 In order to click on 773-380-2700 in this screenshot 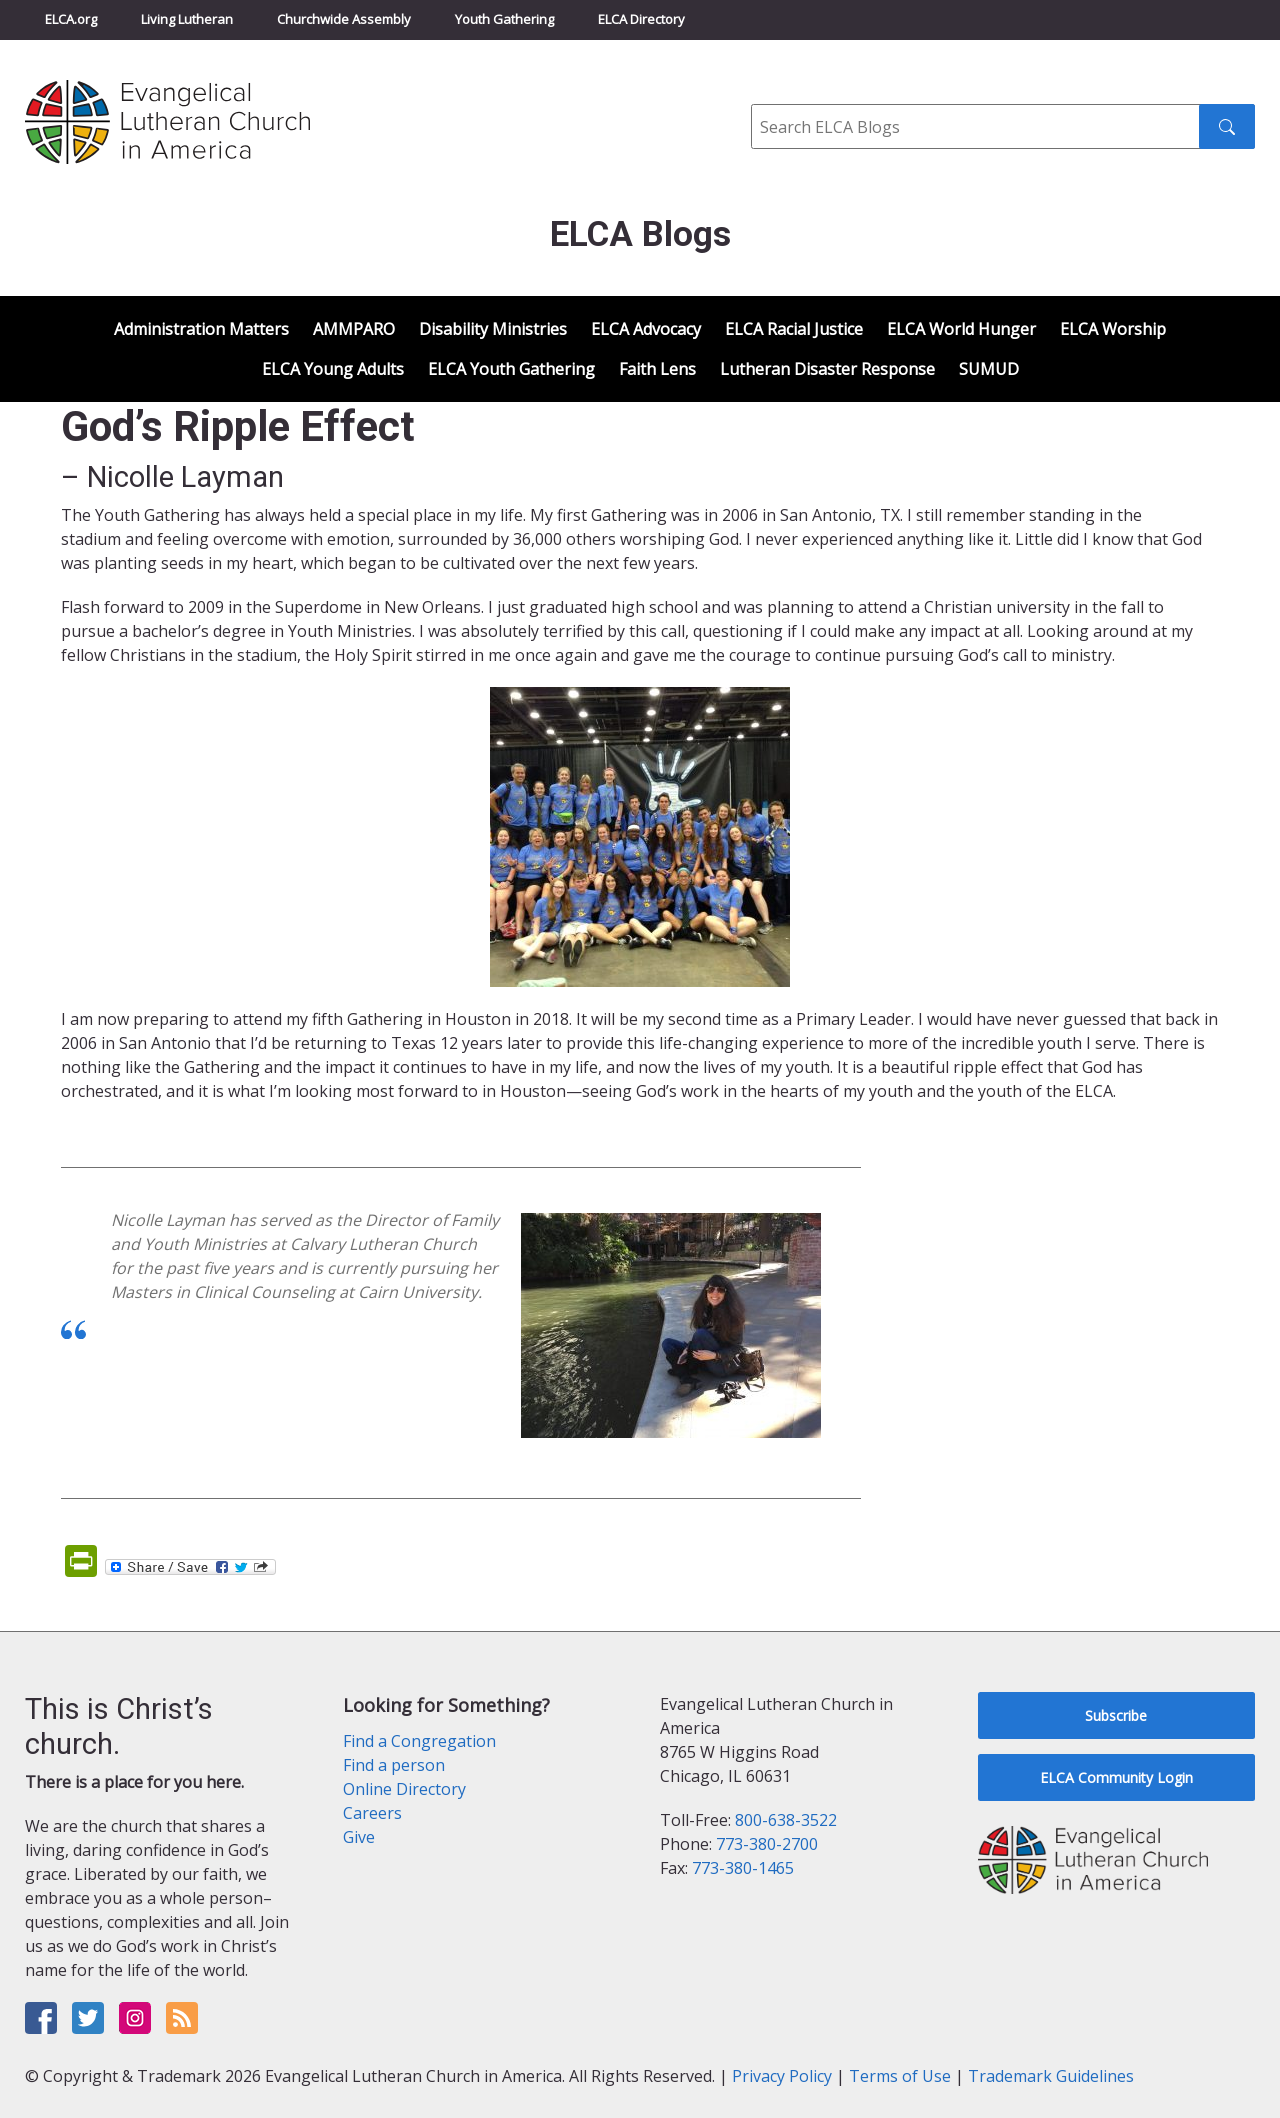, I will do `click(767, 1844)`.